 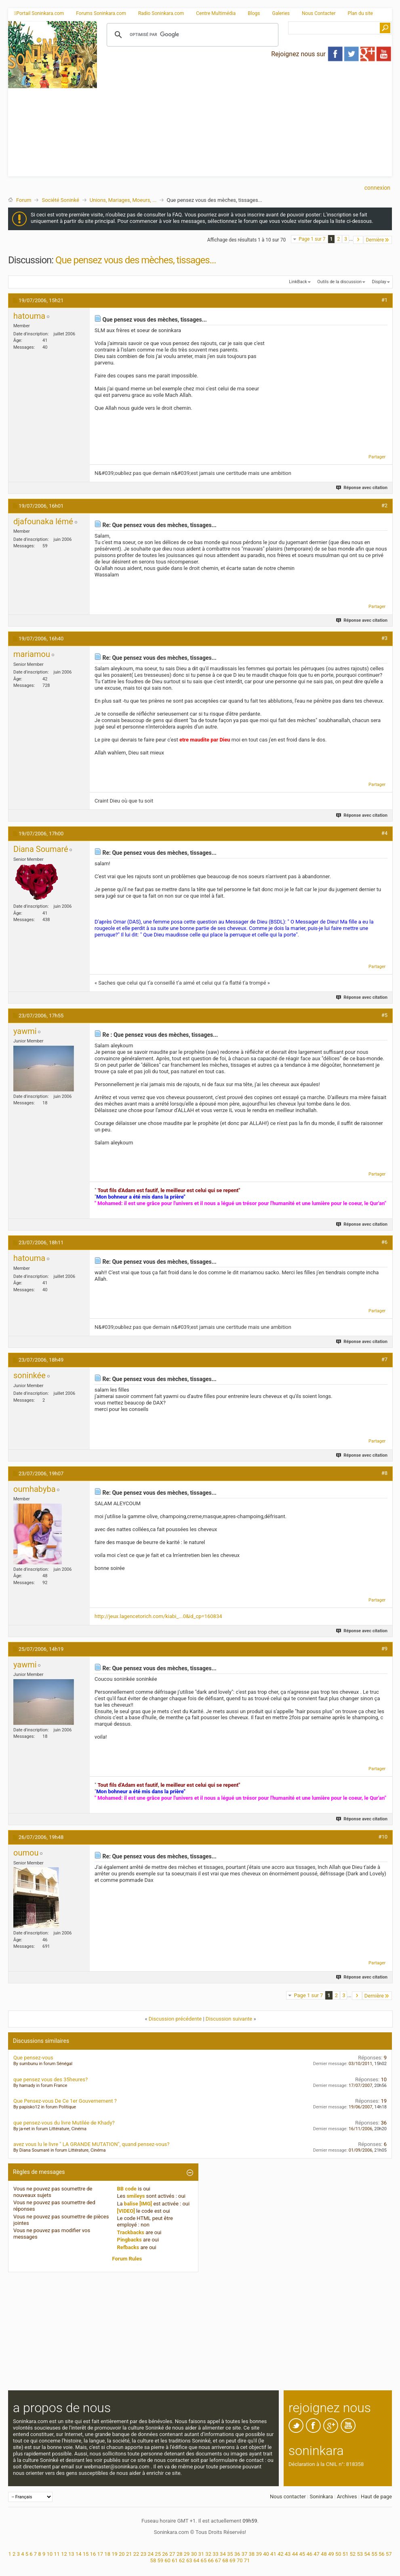 What do you see at coordinates (360, 13) in the screenshot?
I see `Plan du site` at bounding box center [360, 13].